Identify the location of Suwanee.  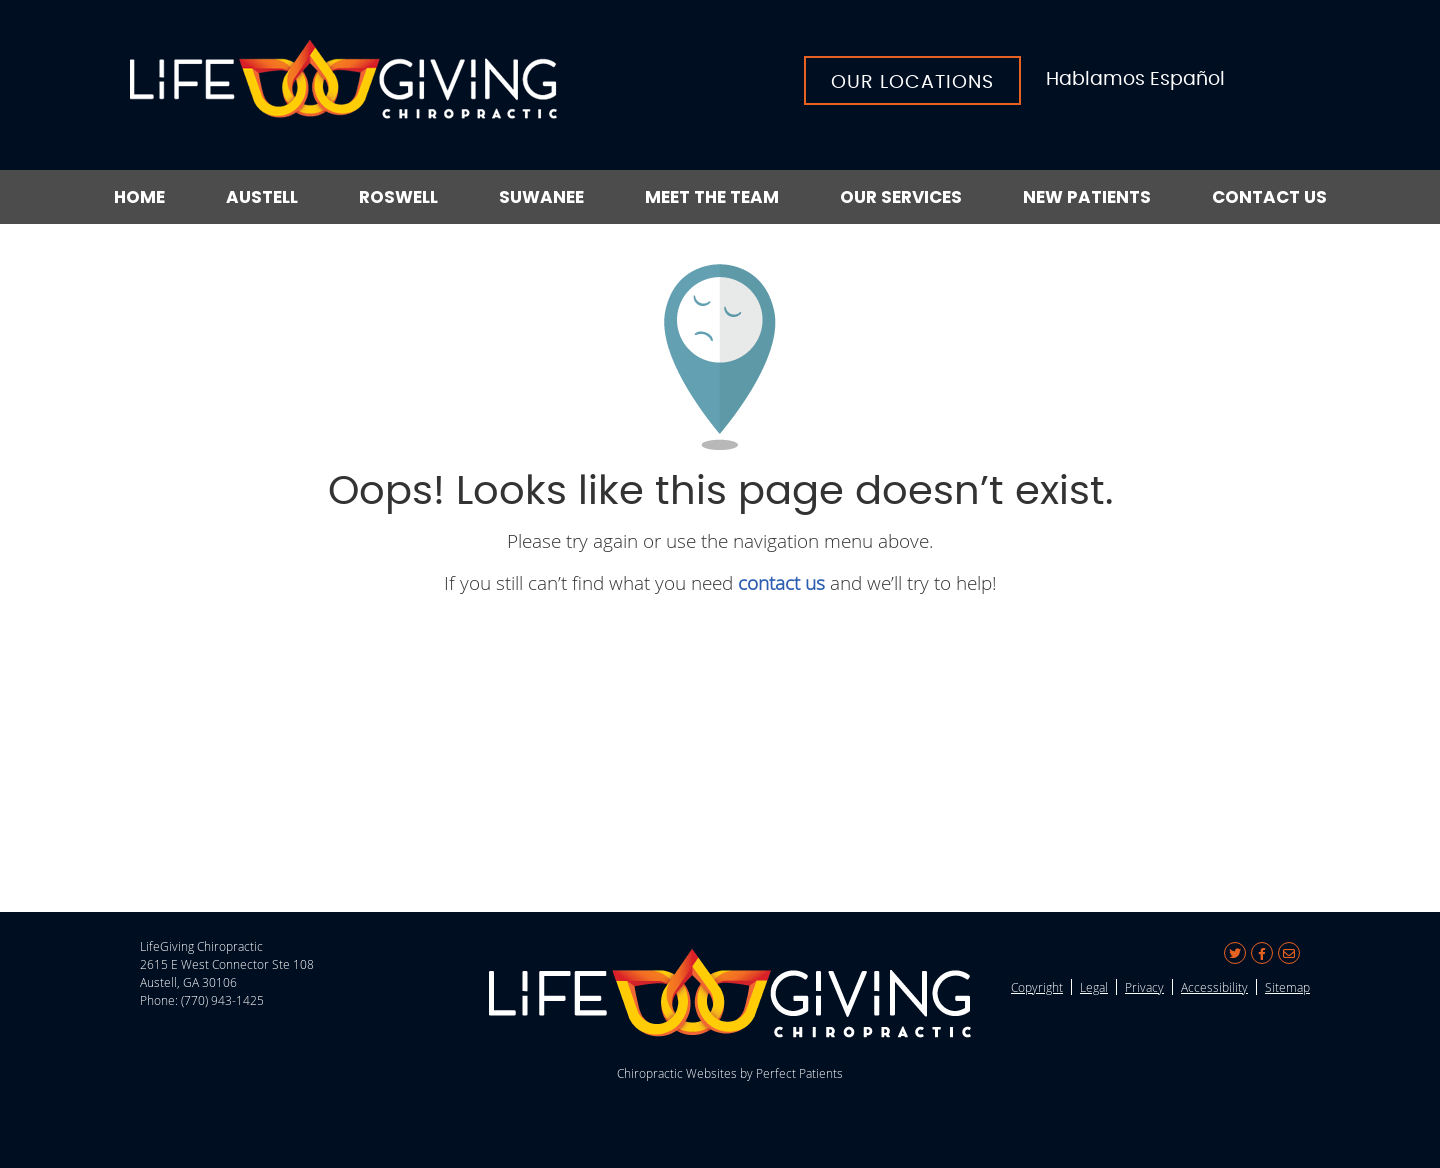
(541, 197).